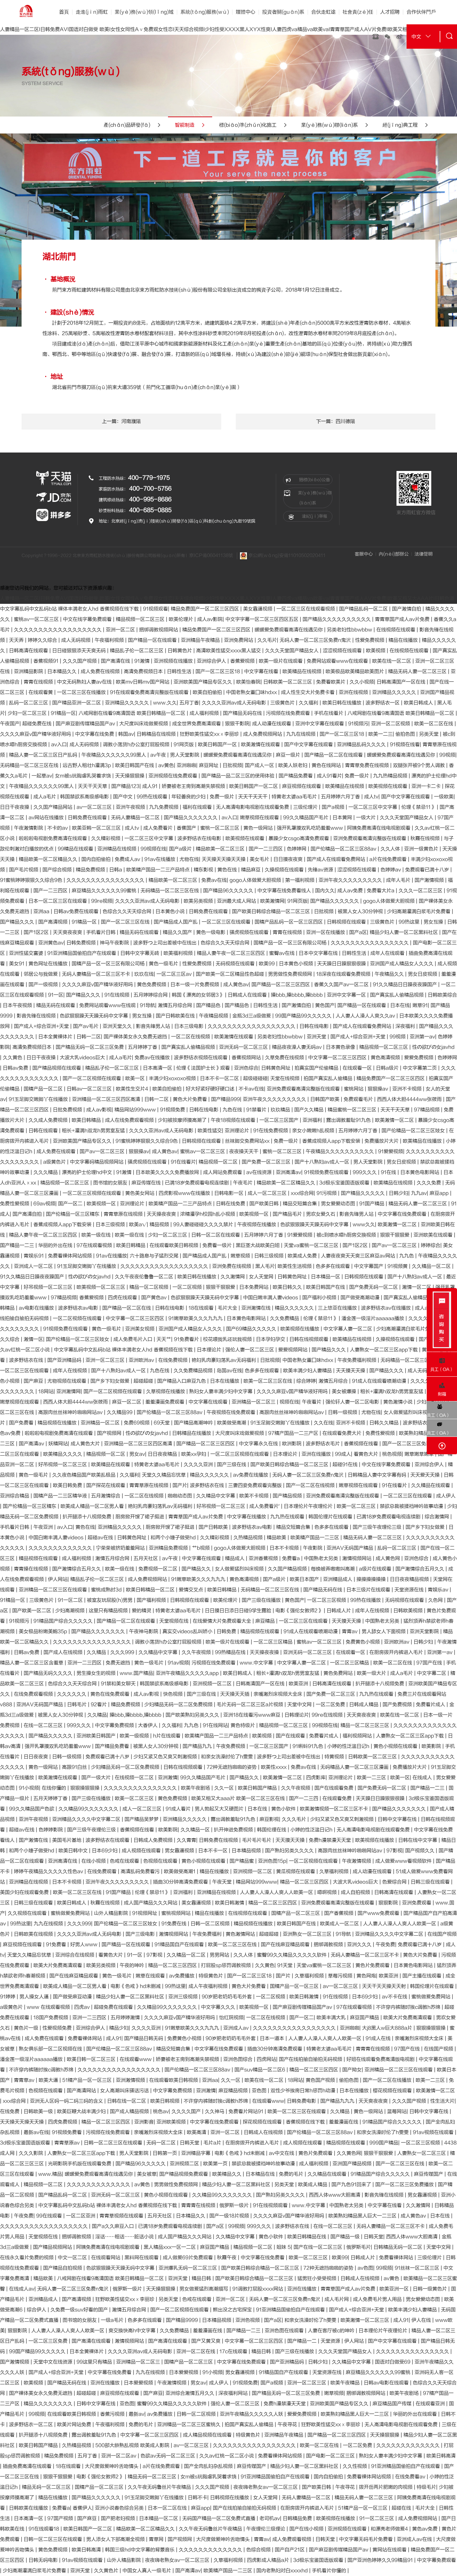  What do you see at coordinates (160, 1224) in the screenshot?
I see `精品视频` at bounding box center [160, 1224].